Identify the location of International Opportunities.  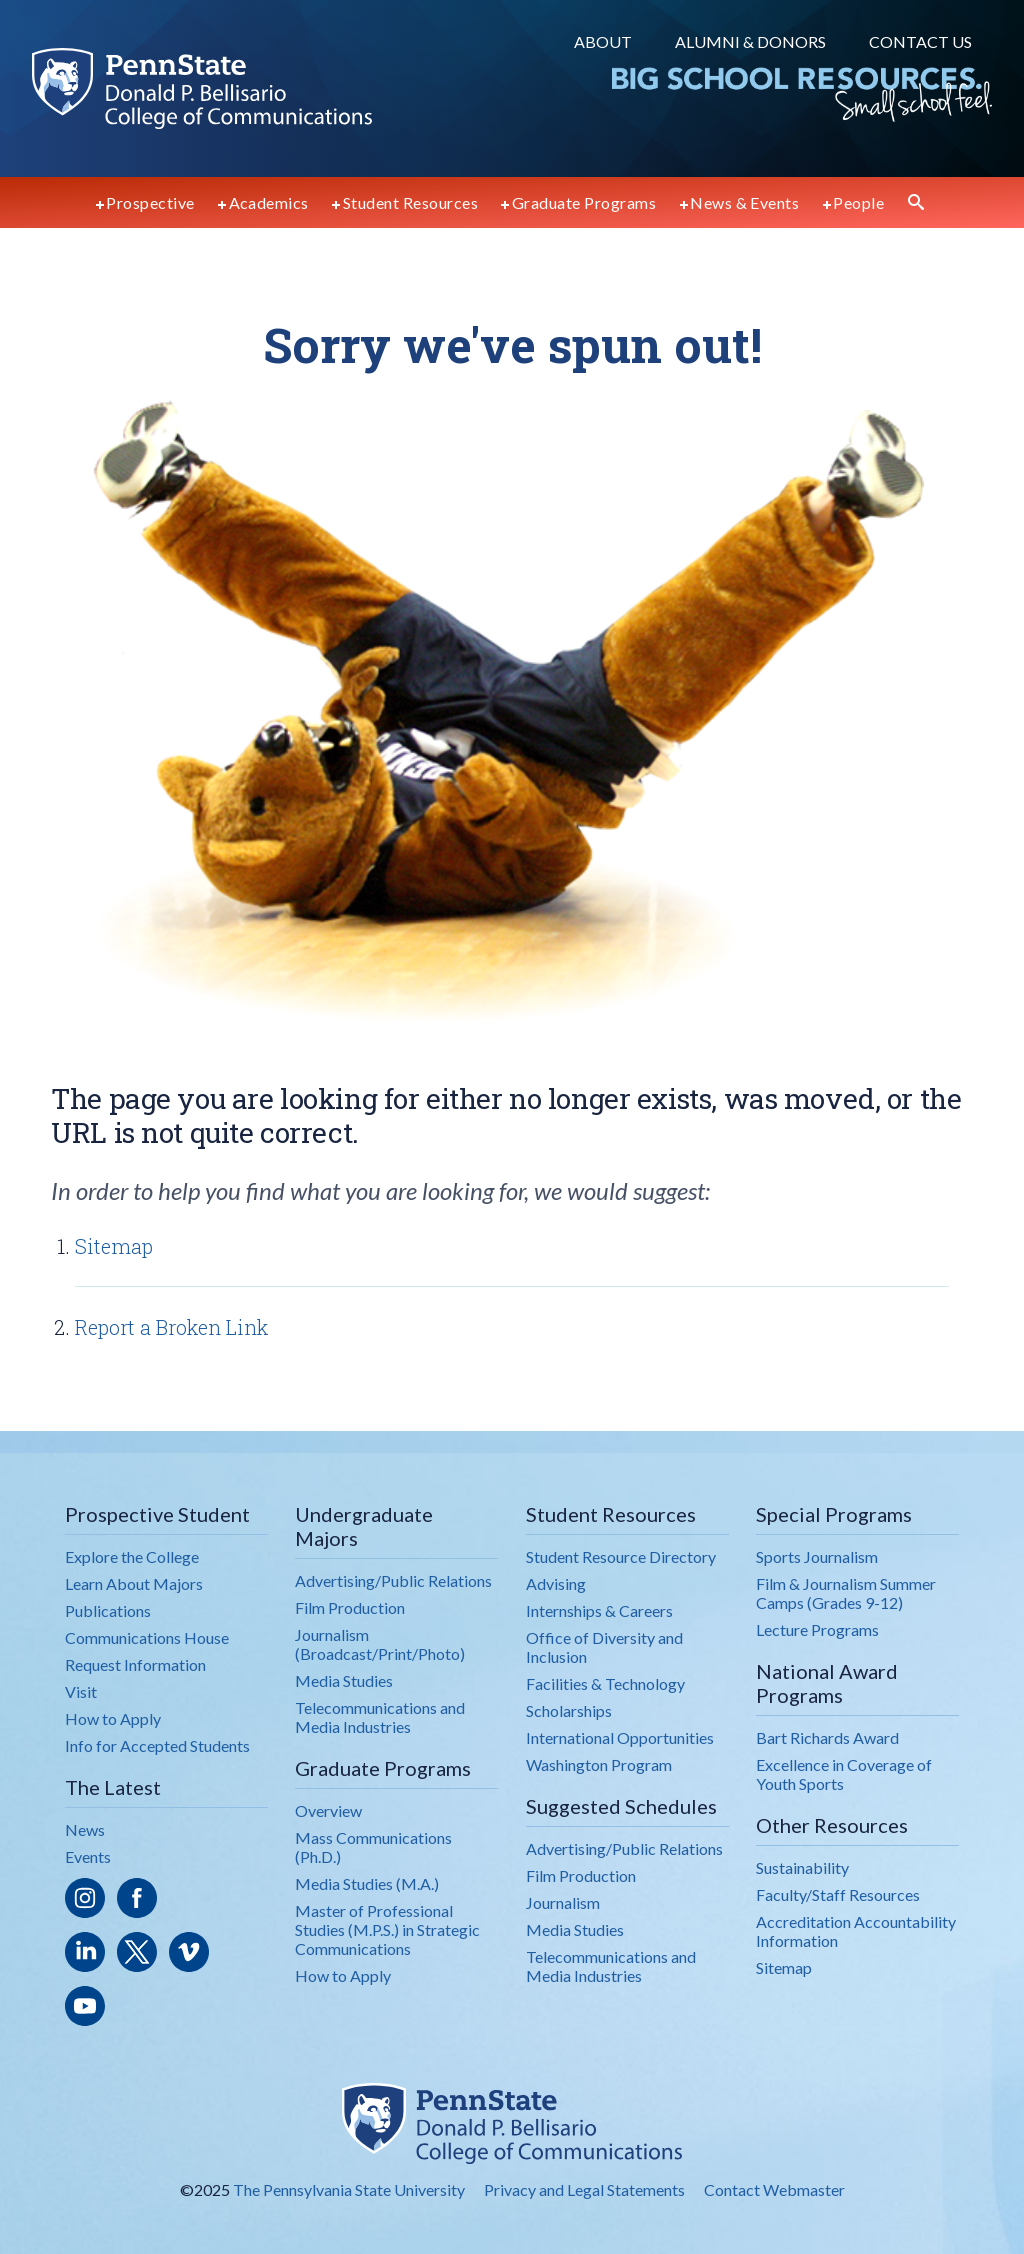
(620, 1737).